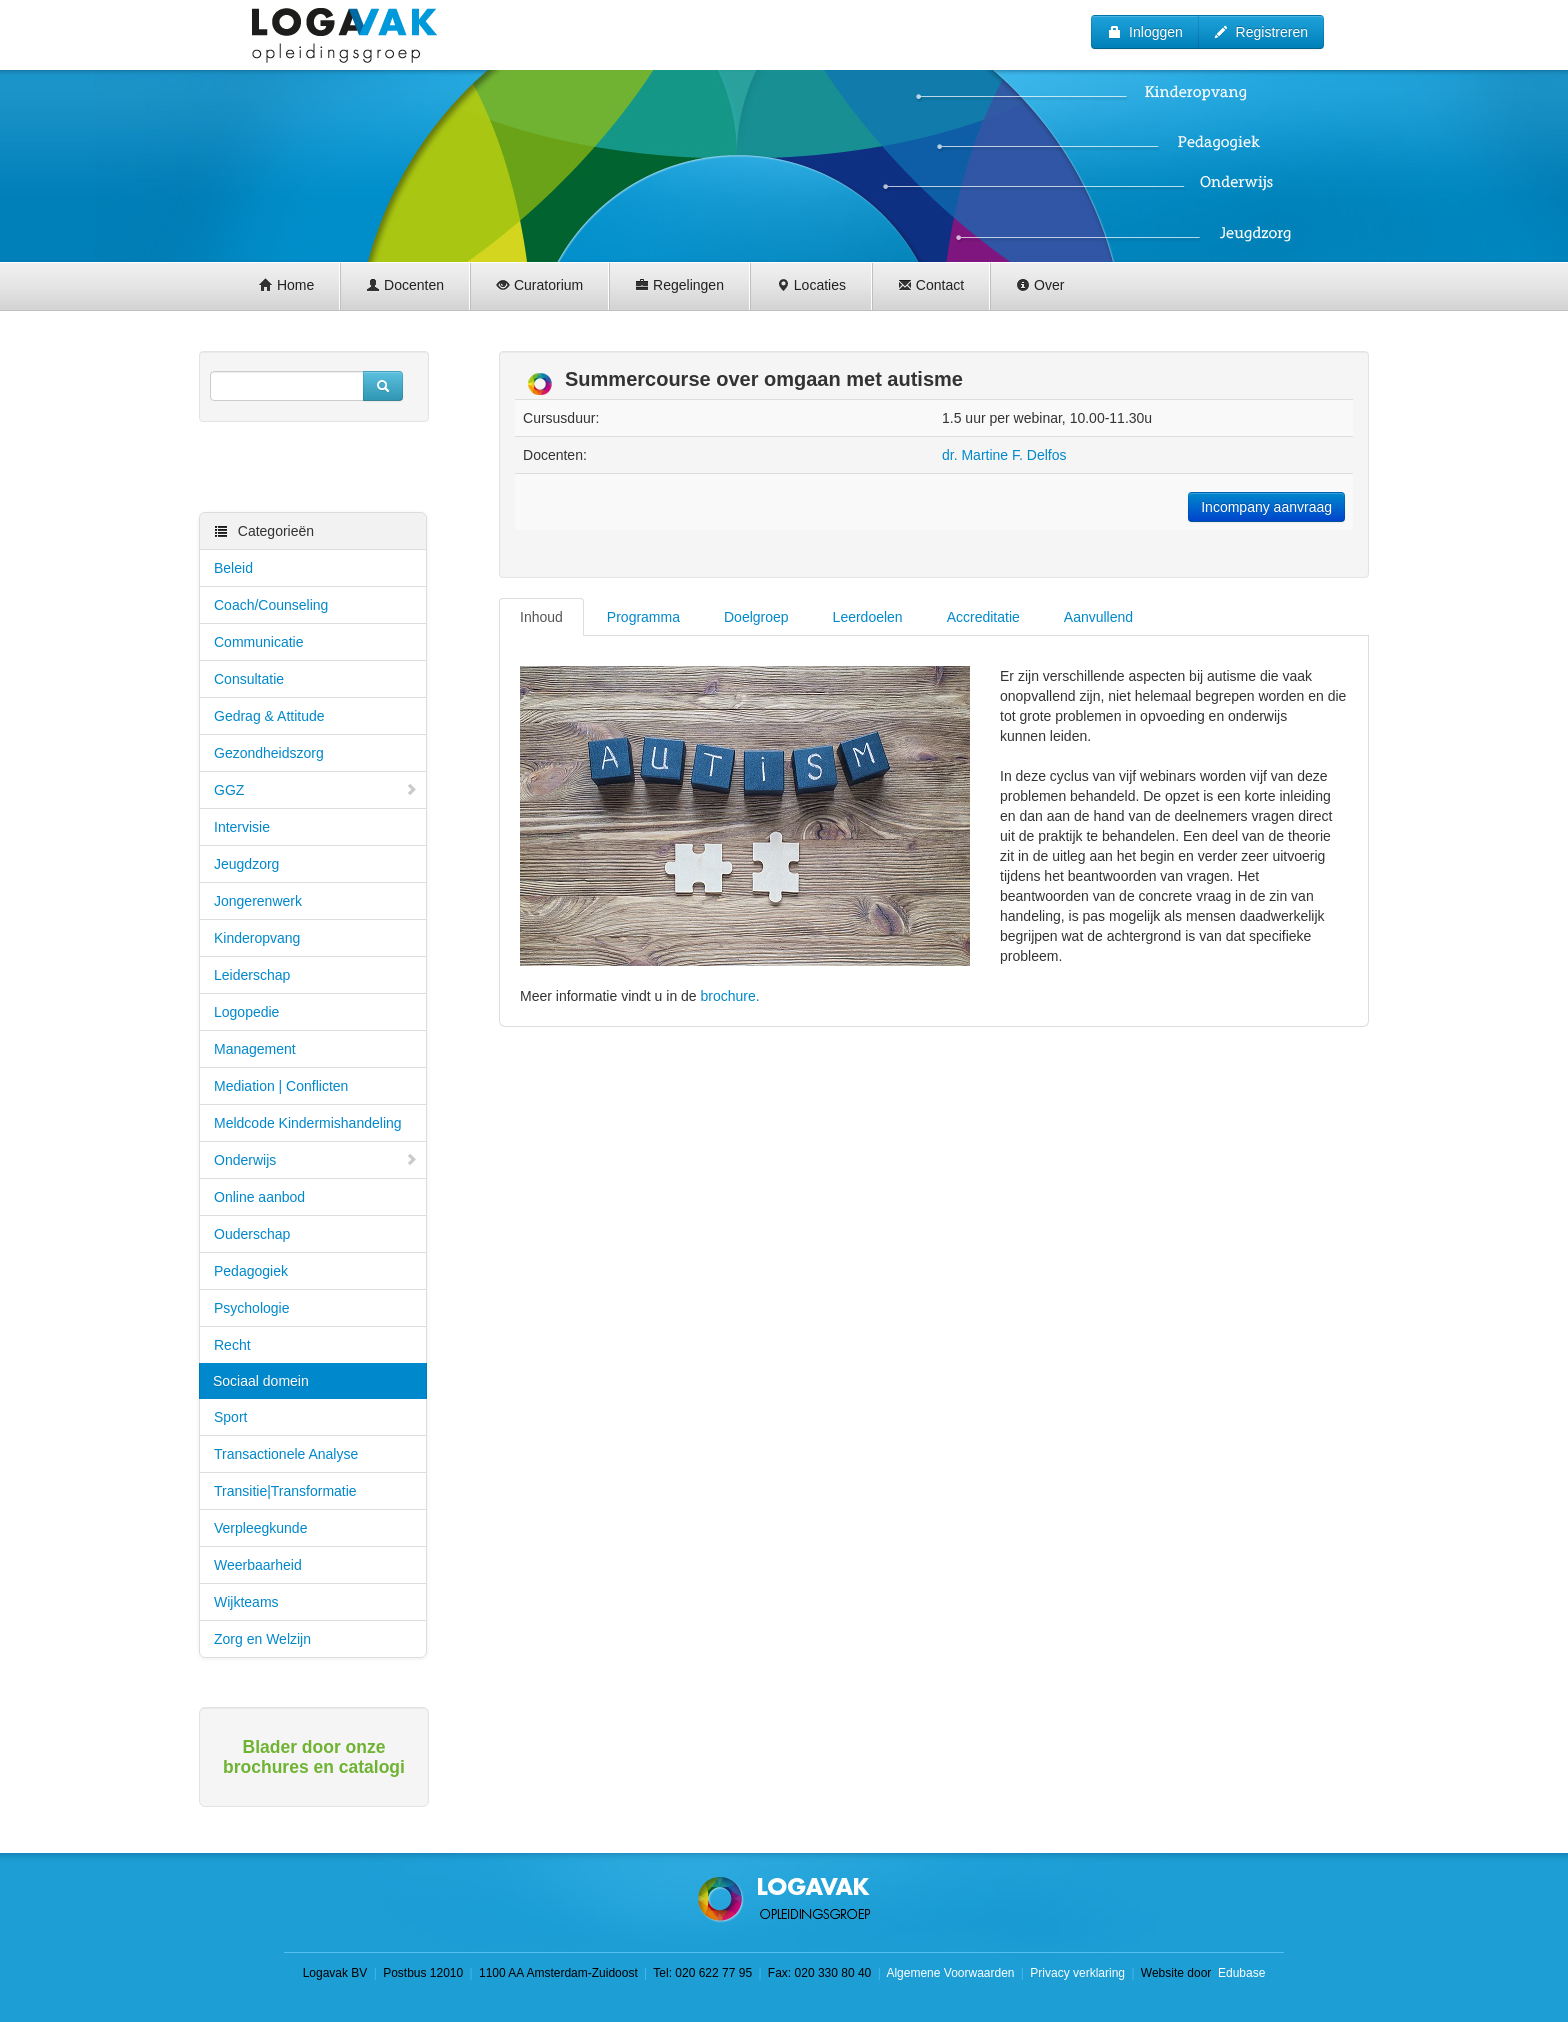 Image resolution: width=1568 pixels, height=2022 pixels. Describe the element at coordinates (286, 1454) in the screenshot. I see `Transactionele Analyse` at that location.